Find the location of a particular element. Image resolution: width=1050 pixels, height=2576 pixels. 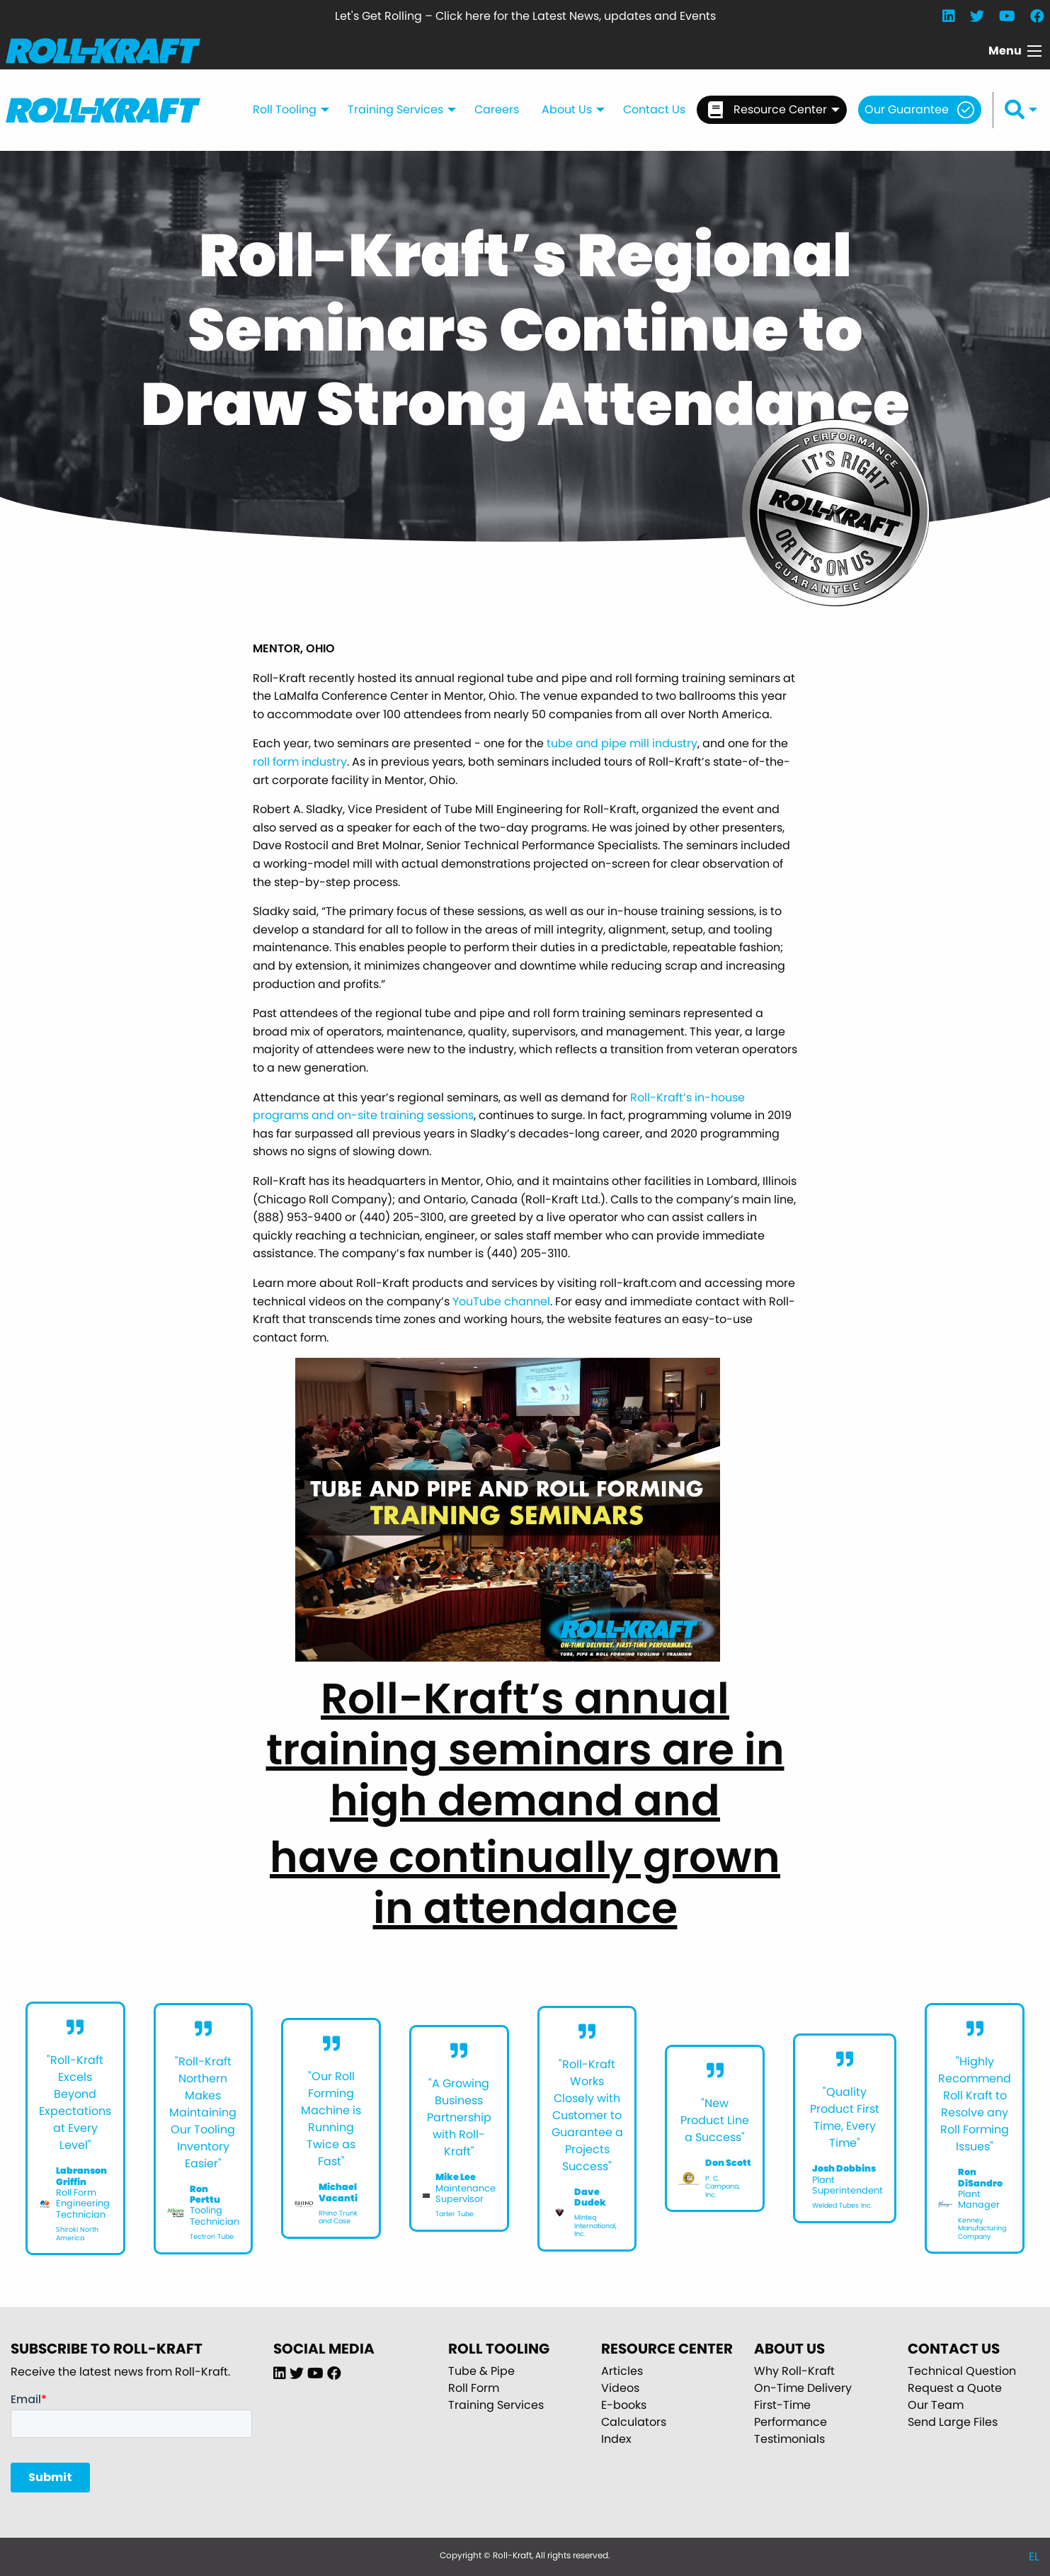

roll form industry is located at coordinates (300, 762).